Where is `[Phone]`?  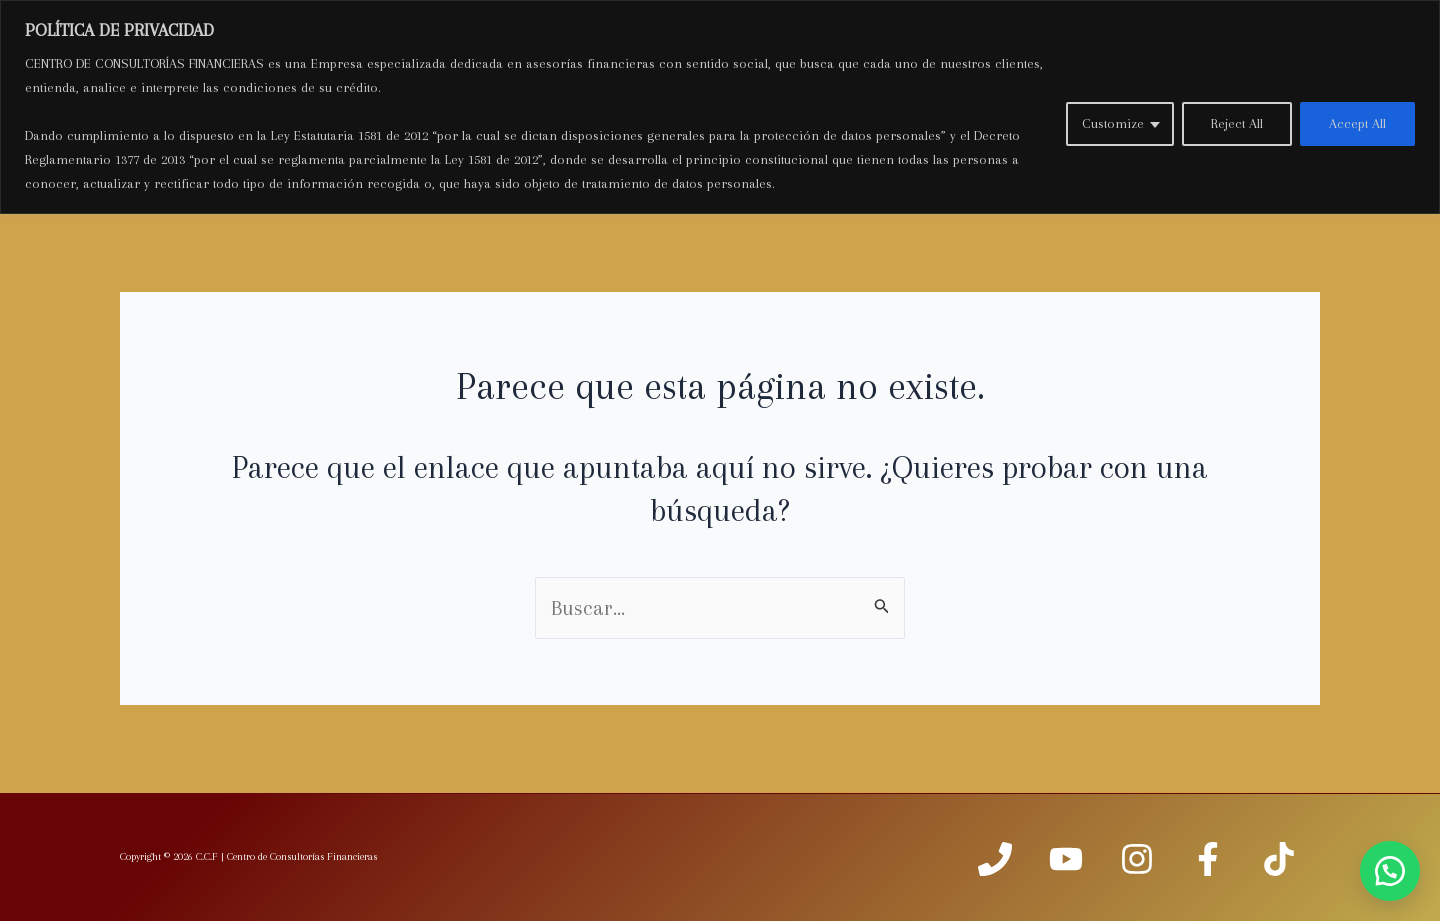 [Phone] is located at coordinates (995, 859).